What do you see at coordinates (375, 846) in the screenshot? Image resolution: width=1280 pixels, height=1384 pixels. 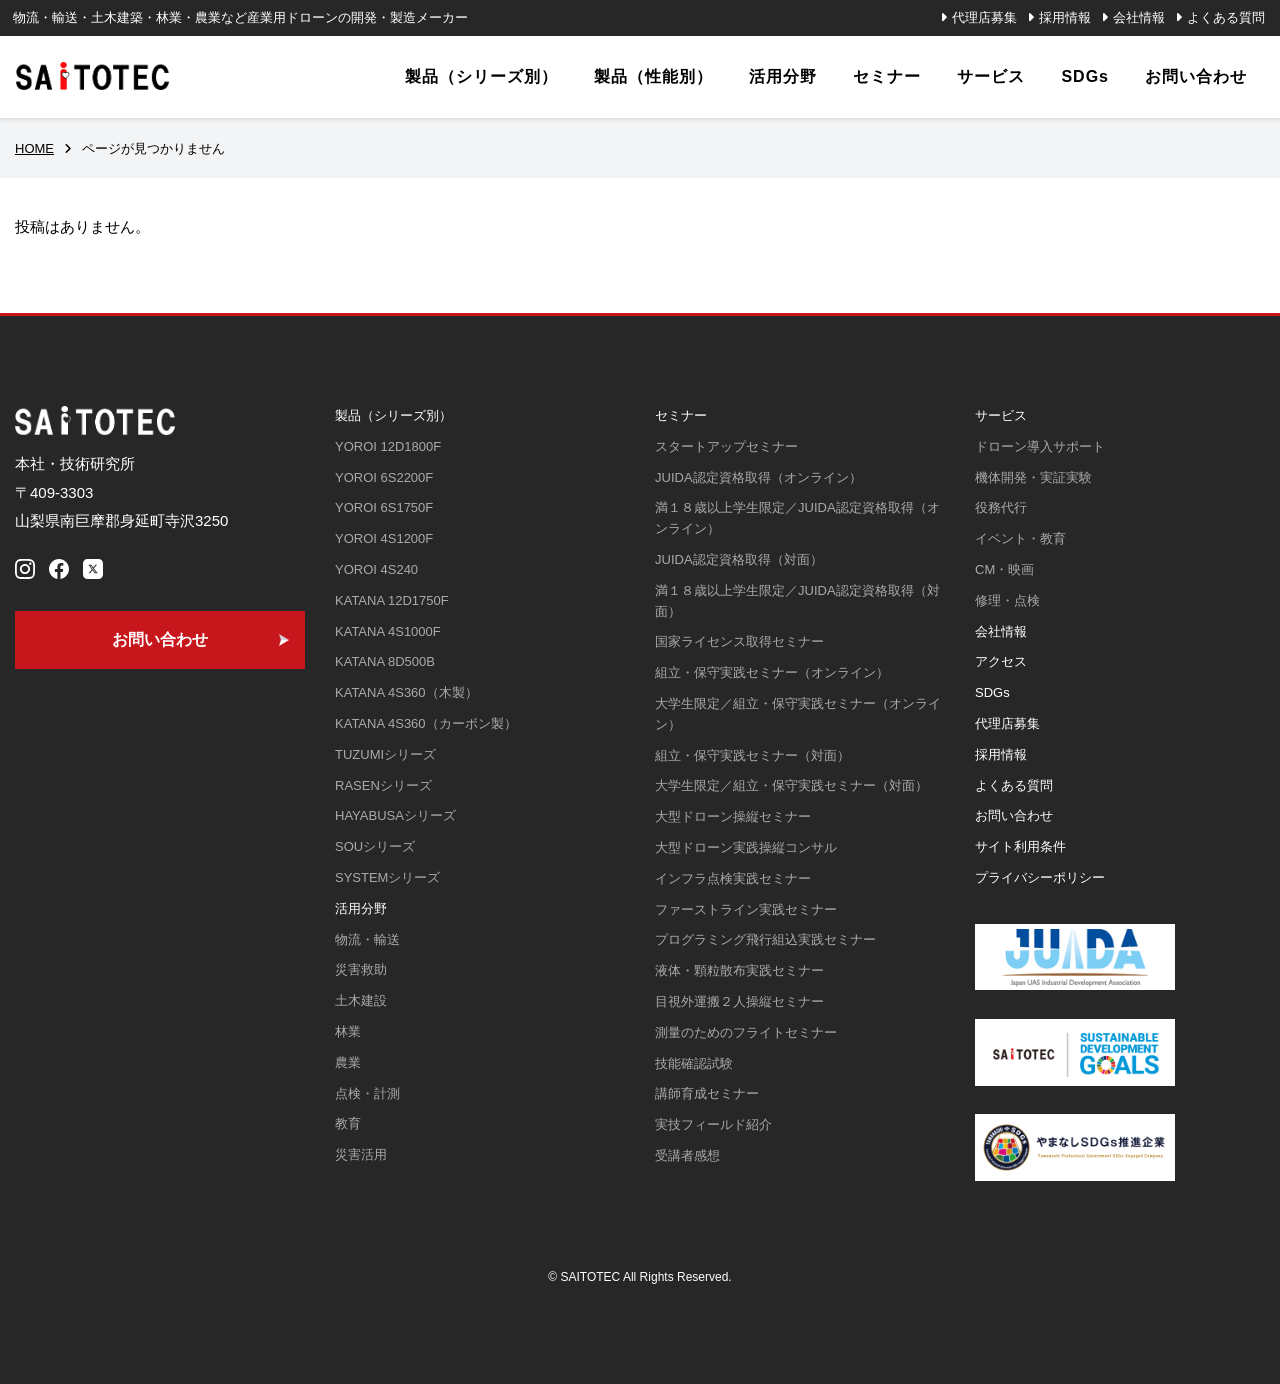 I see `SOUシリーズ` at bounding box center [375, 846].